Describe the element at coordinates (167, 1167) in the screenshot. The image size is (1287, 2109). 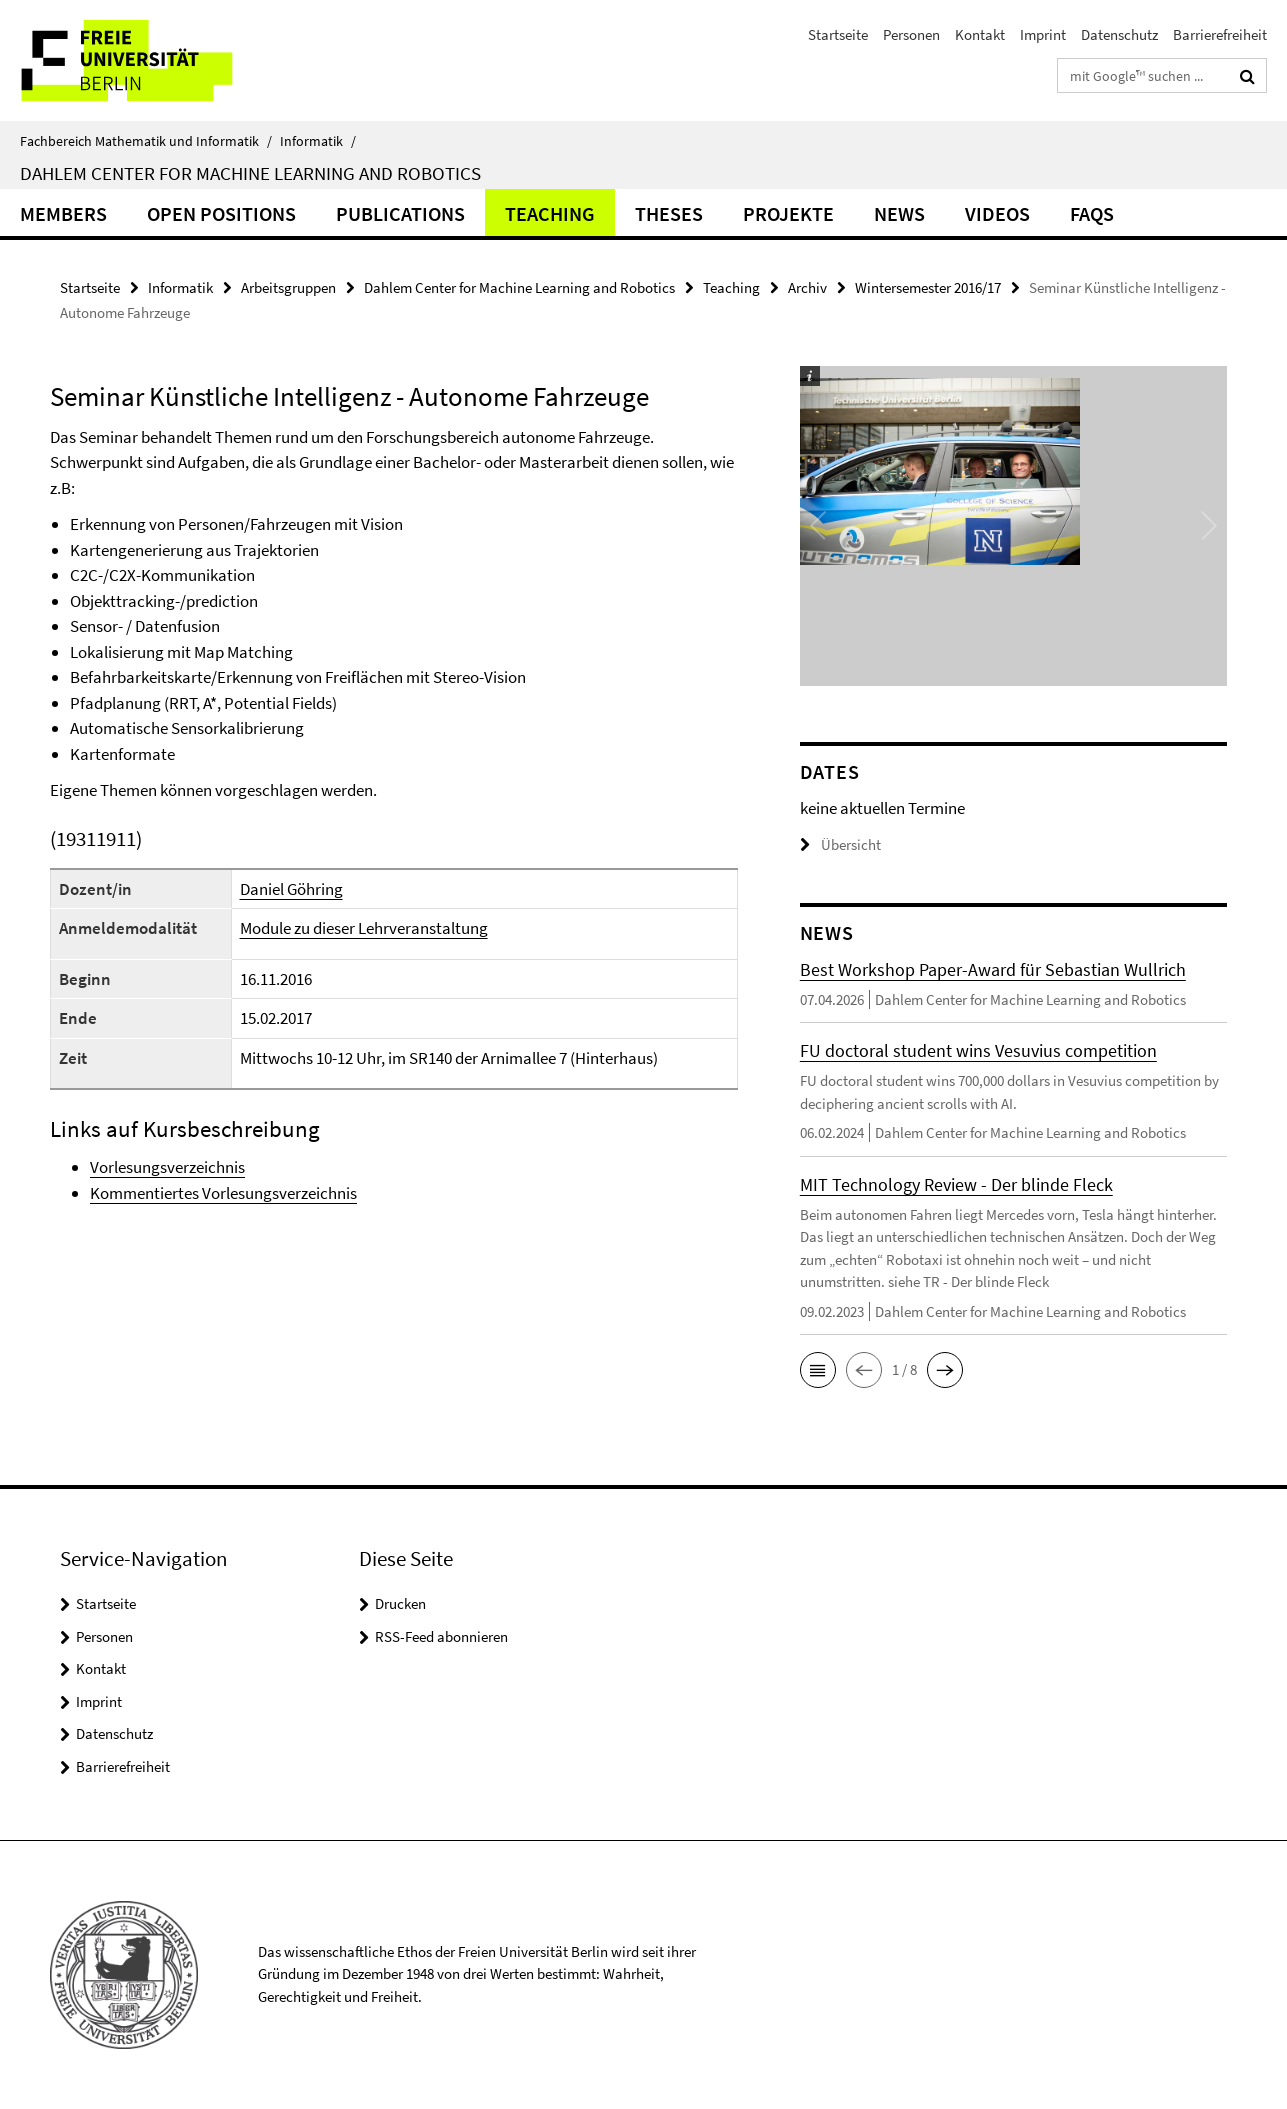
I see `Vorlesungsverzeichnis` at that location.